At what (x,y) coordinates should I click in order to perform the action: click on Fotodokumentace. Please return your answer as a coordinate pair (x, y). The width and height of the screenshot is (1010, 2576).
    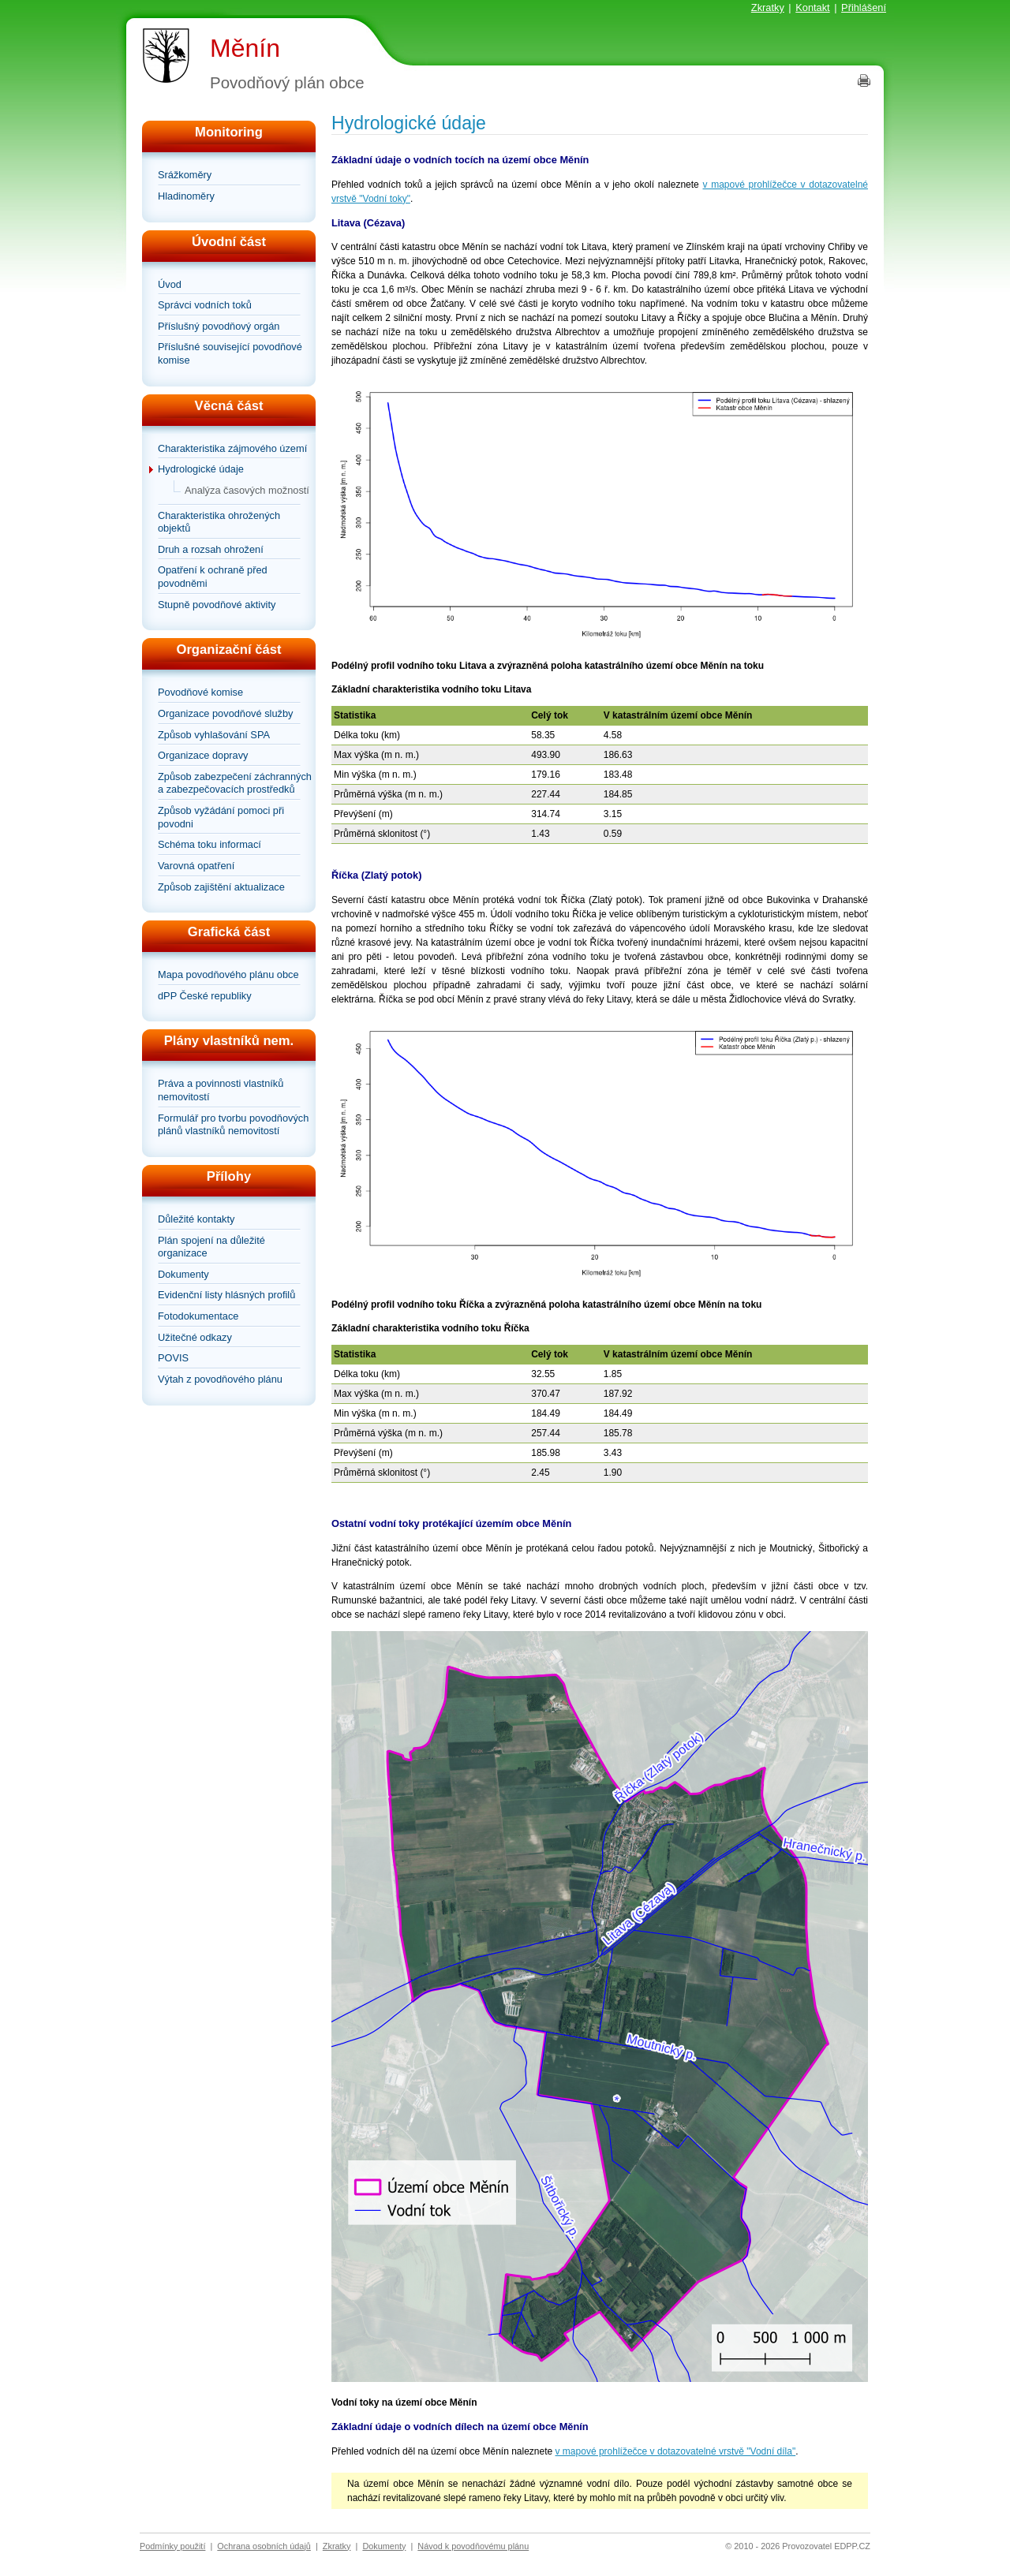
    Looking at the image, I should click on (198, 1316).